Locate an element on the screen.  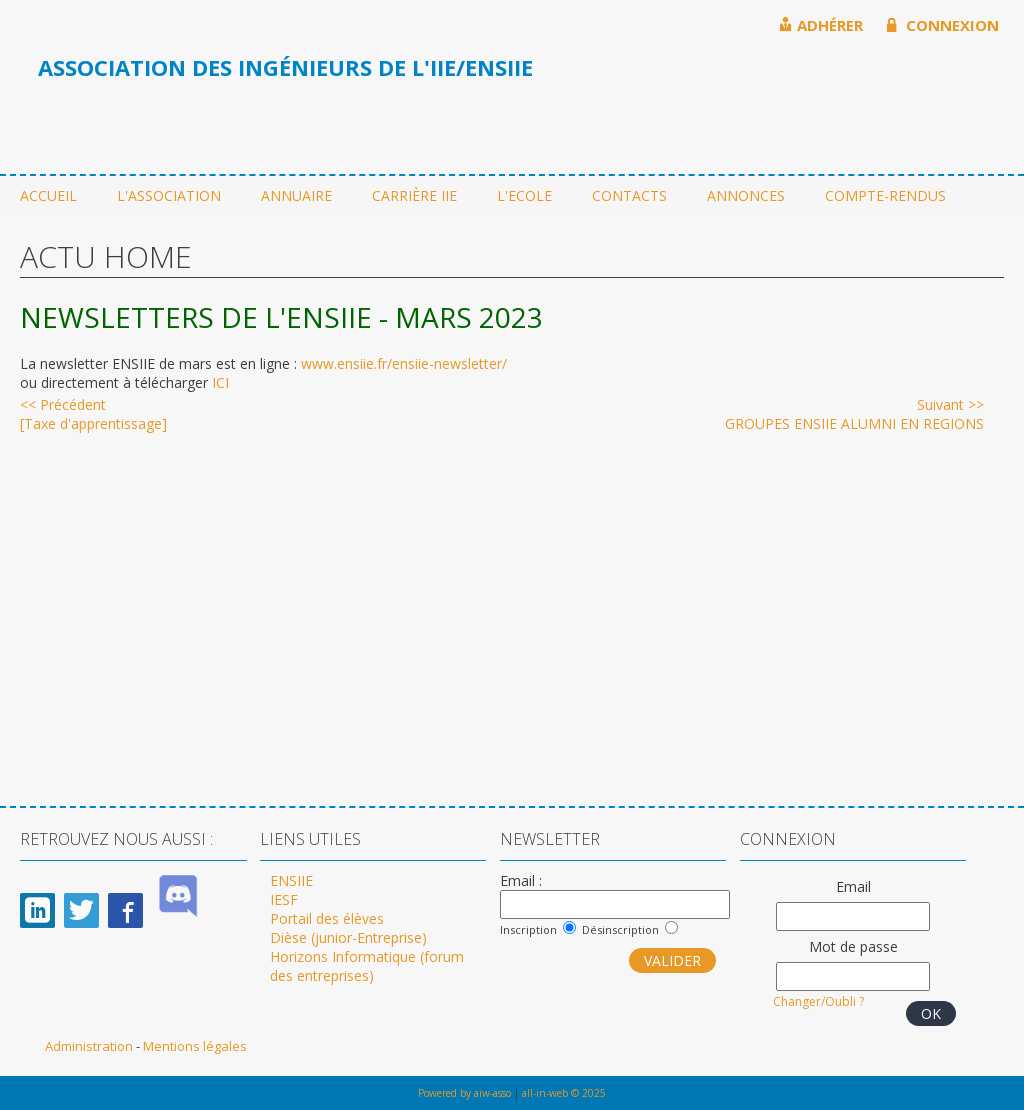
Annonces is located at coordinates (746, 195).